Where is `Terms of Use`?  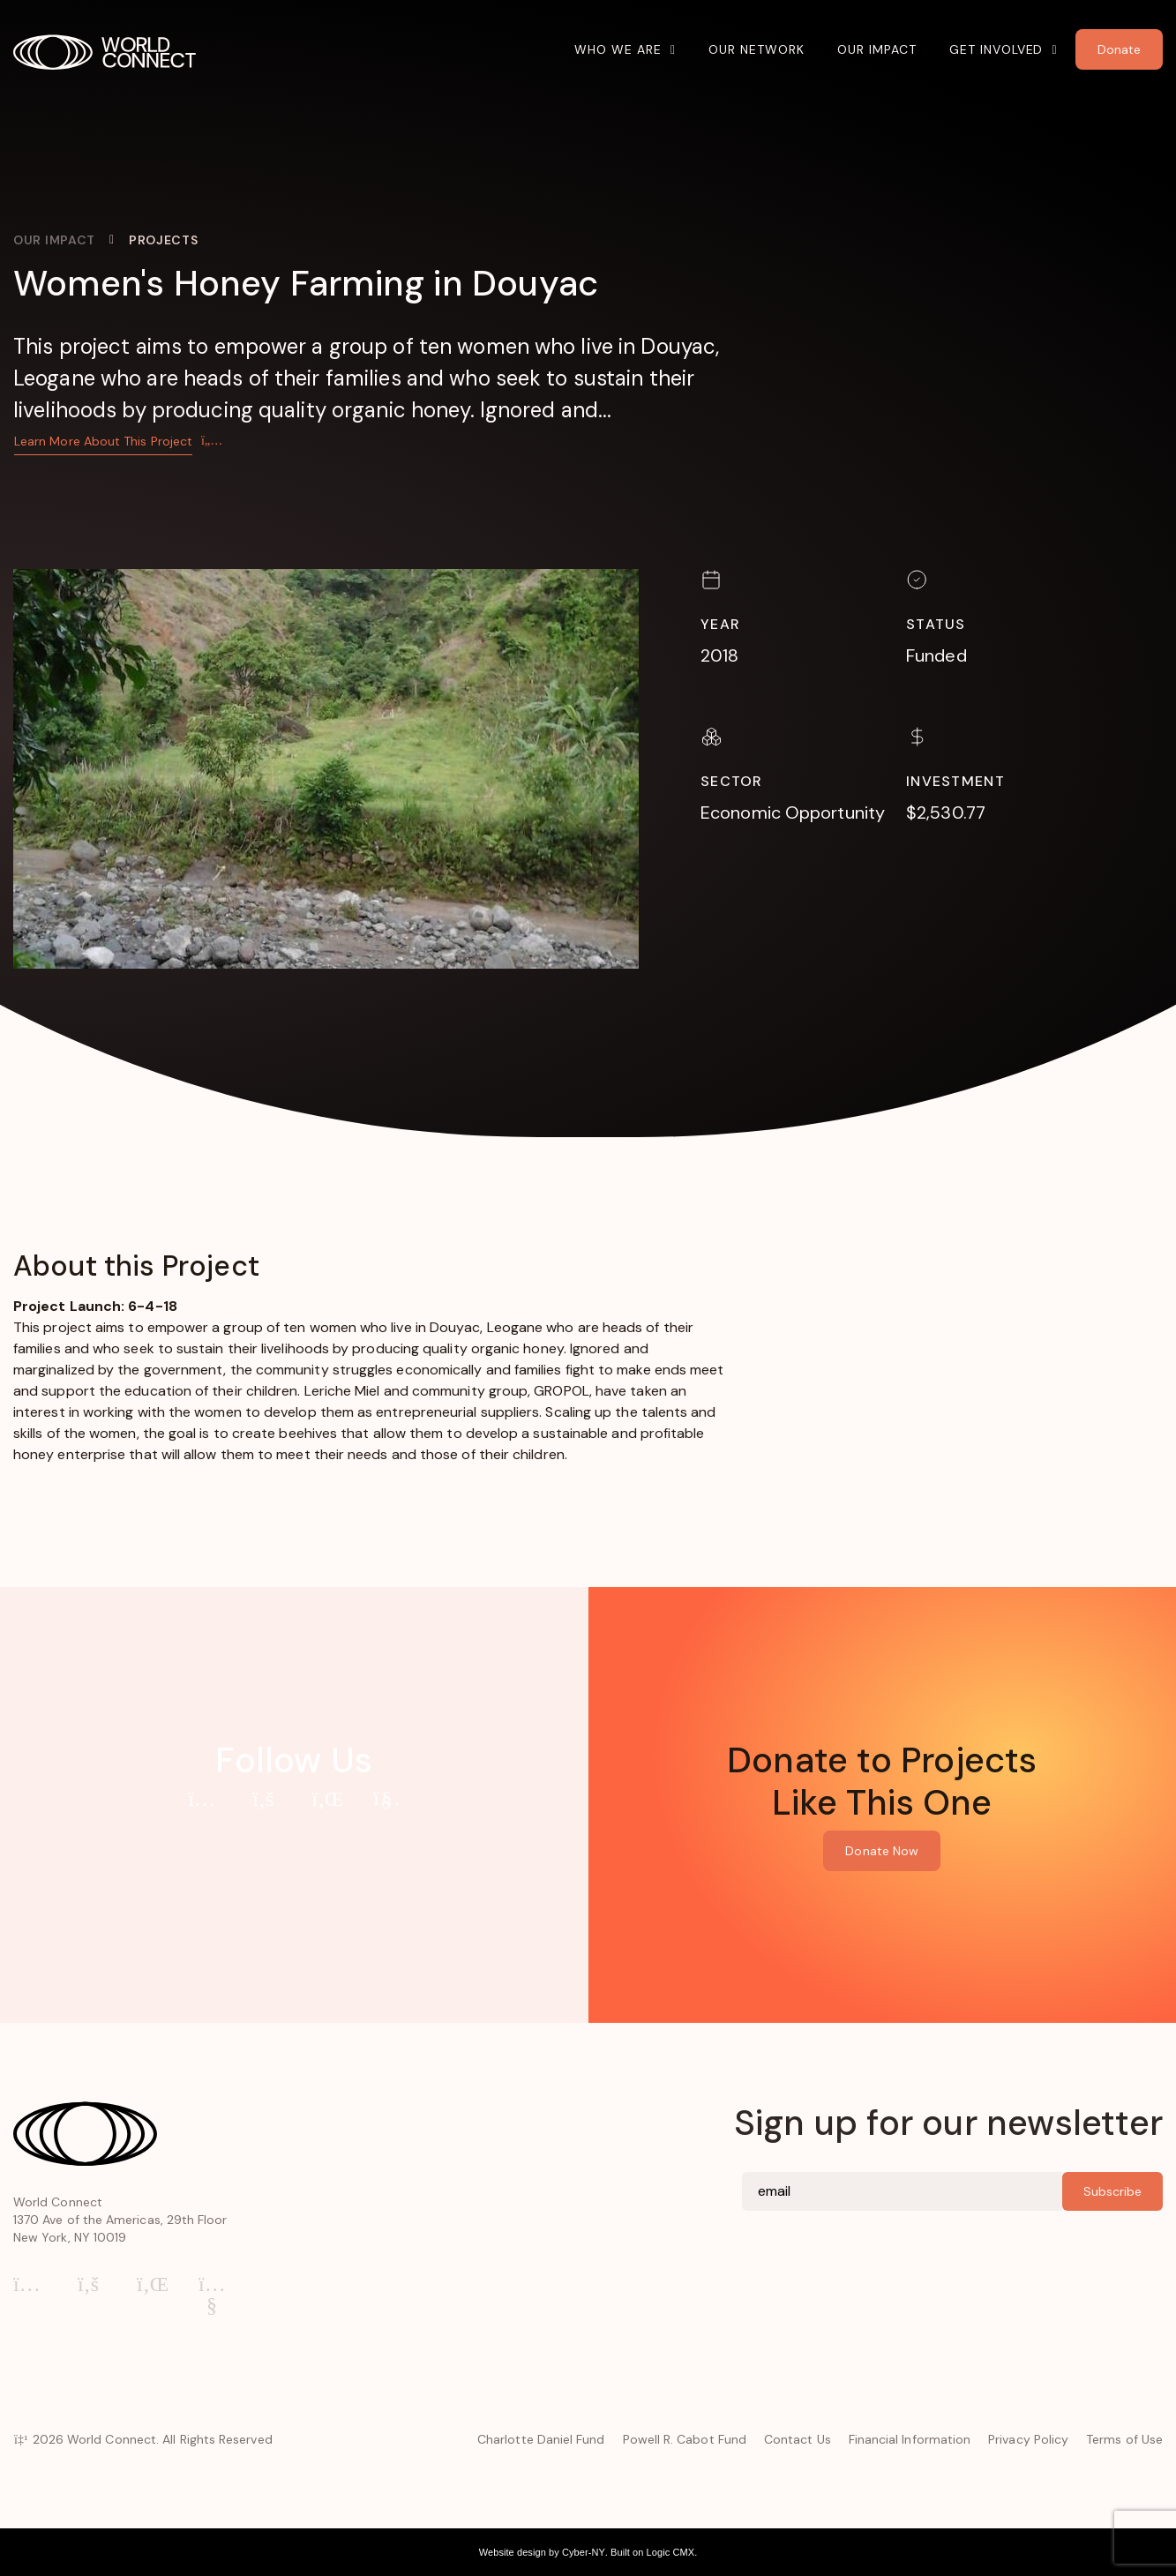 Terms of Use is located at coordinates (1124, 2439).